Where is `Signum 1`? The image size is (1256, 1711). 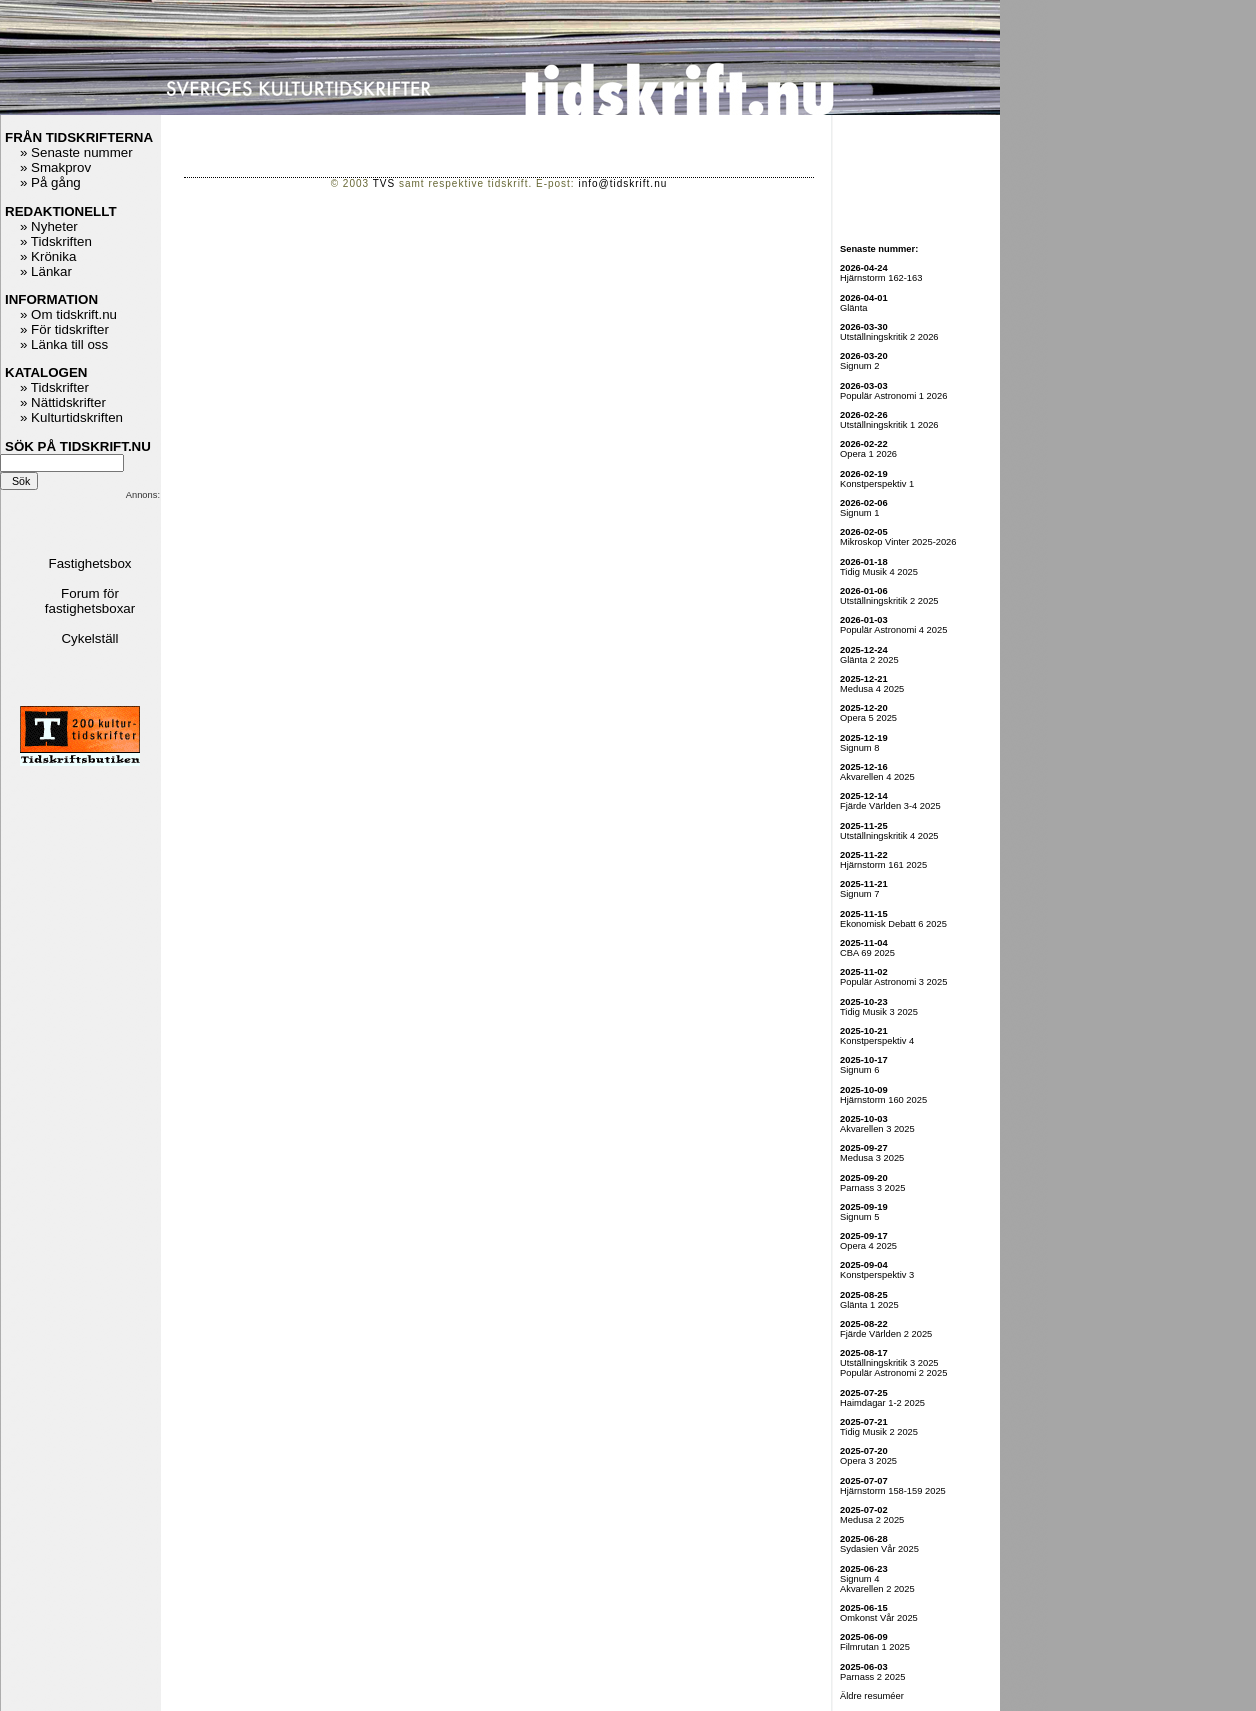
Signum 1 is located at coordinates (859, 513).